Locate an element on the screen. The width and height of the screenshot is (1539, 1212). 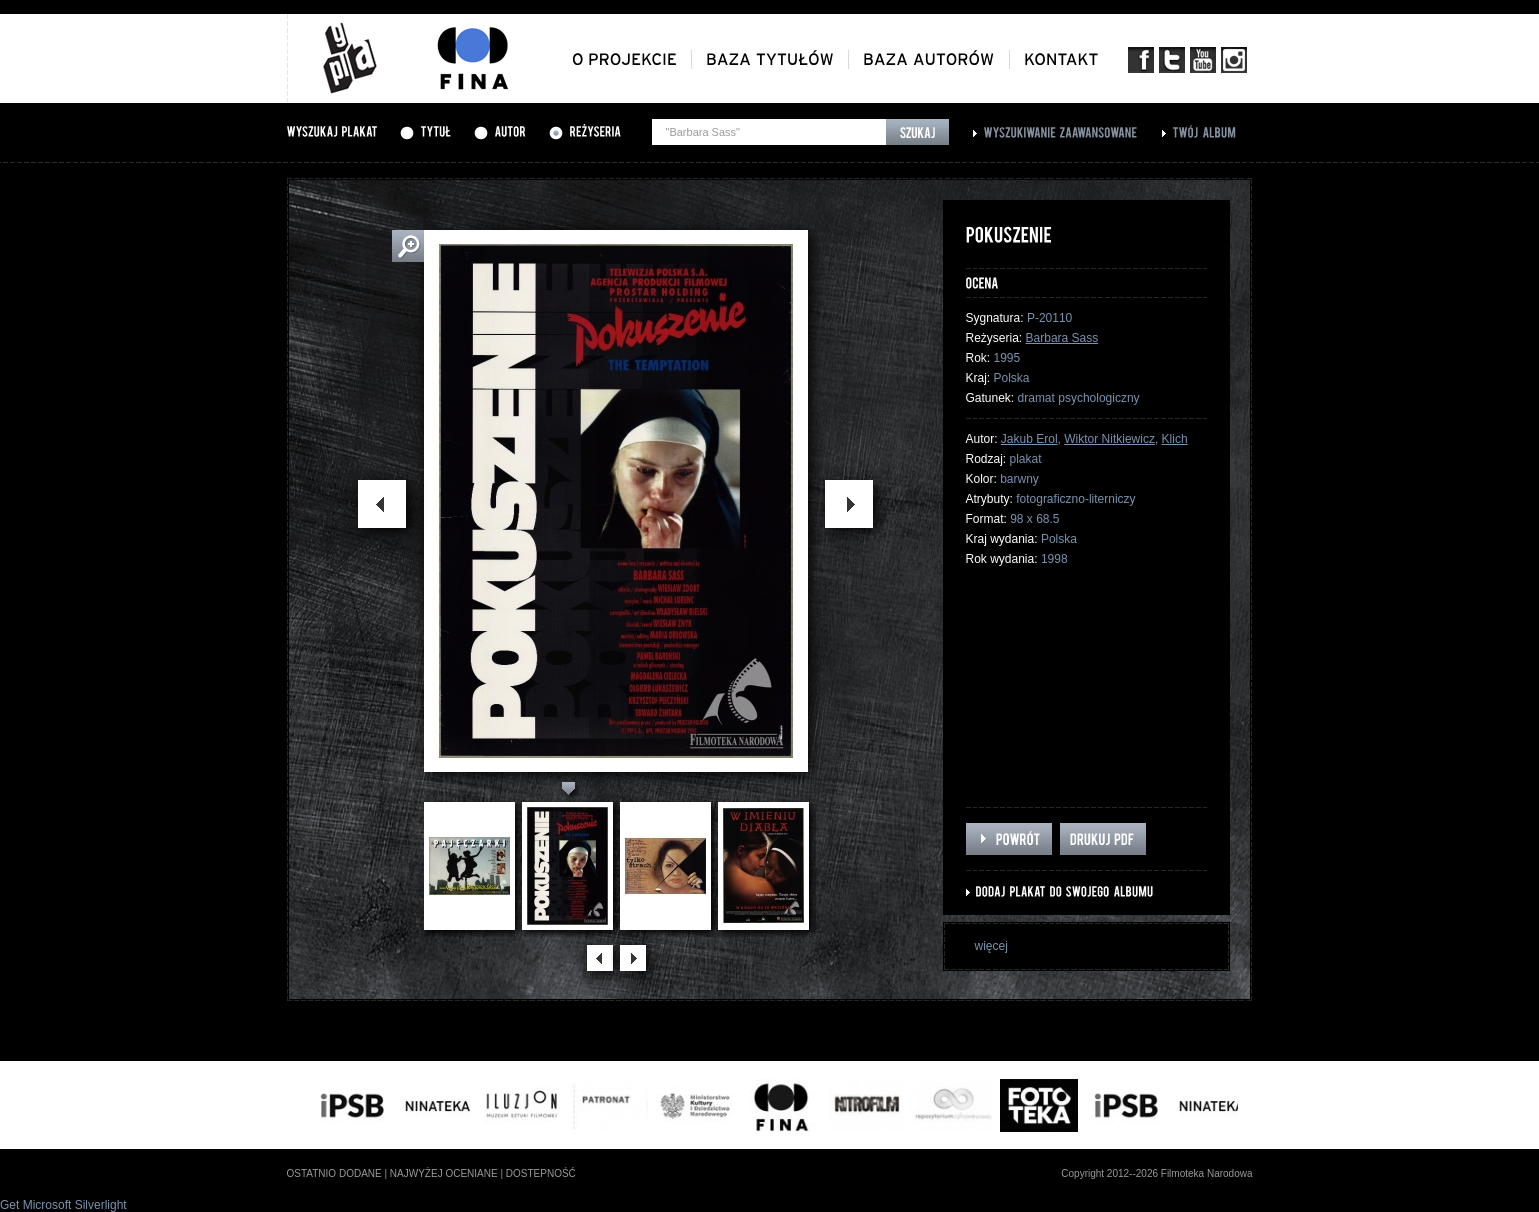
Barbara Sass is located at coordinates (1062, 338).